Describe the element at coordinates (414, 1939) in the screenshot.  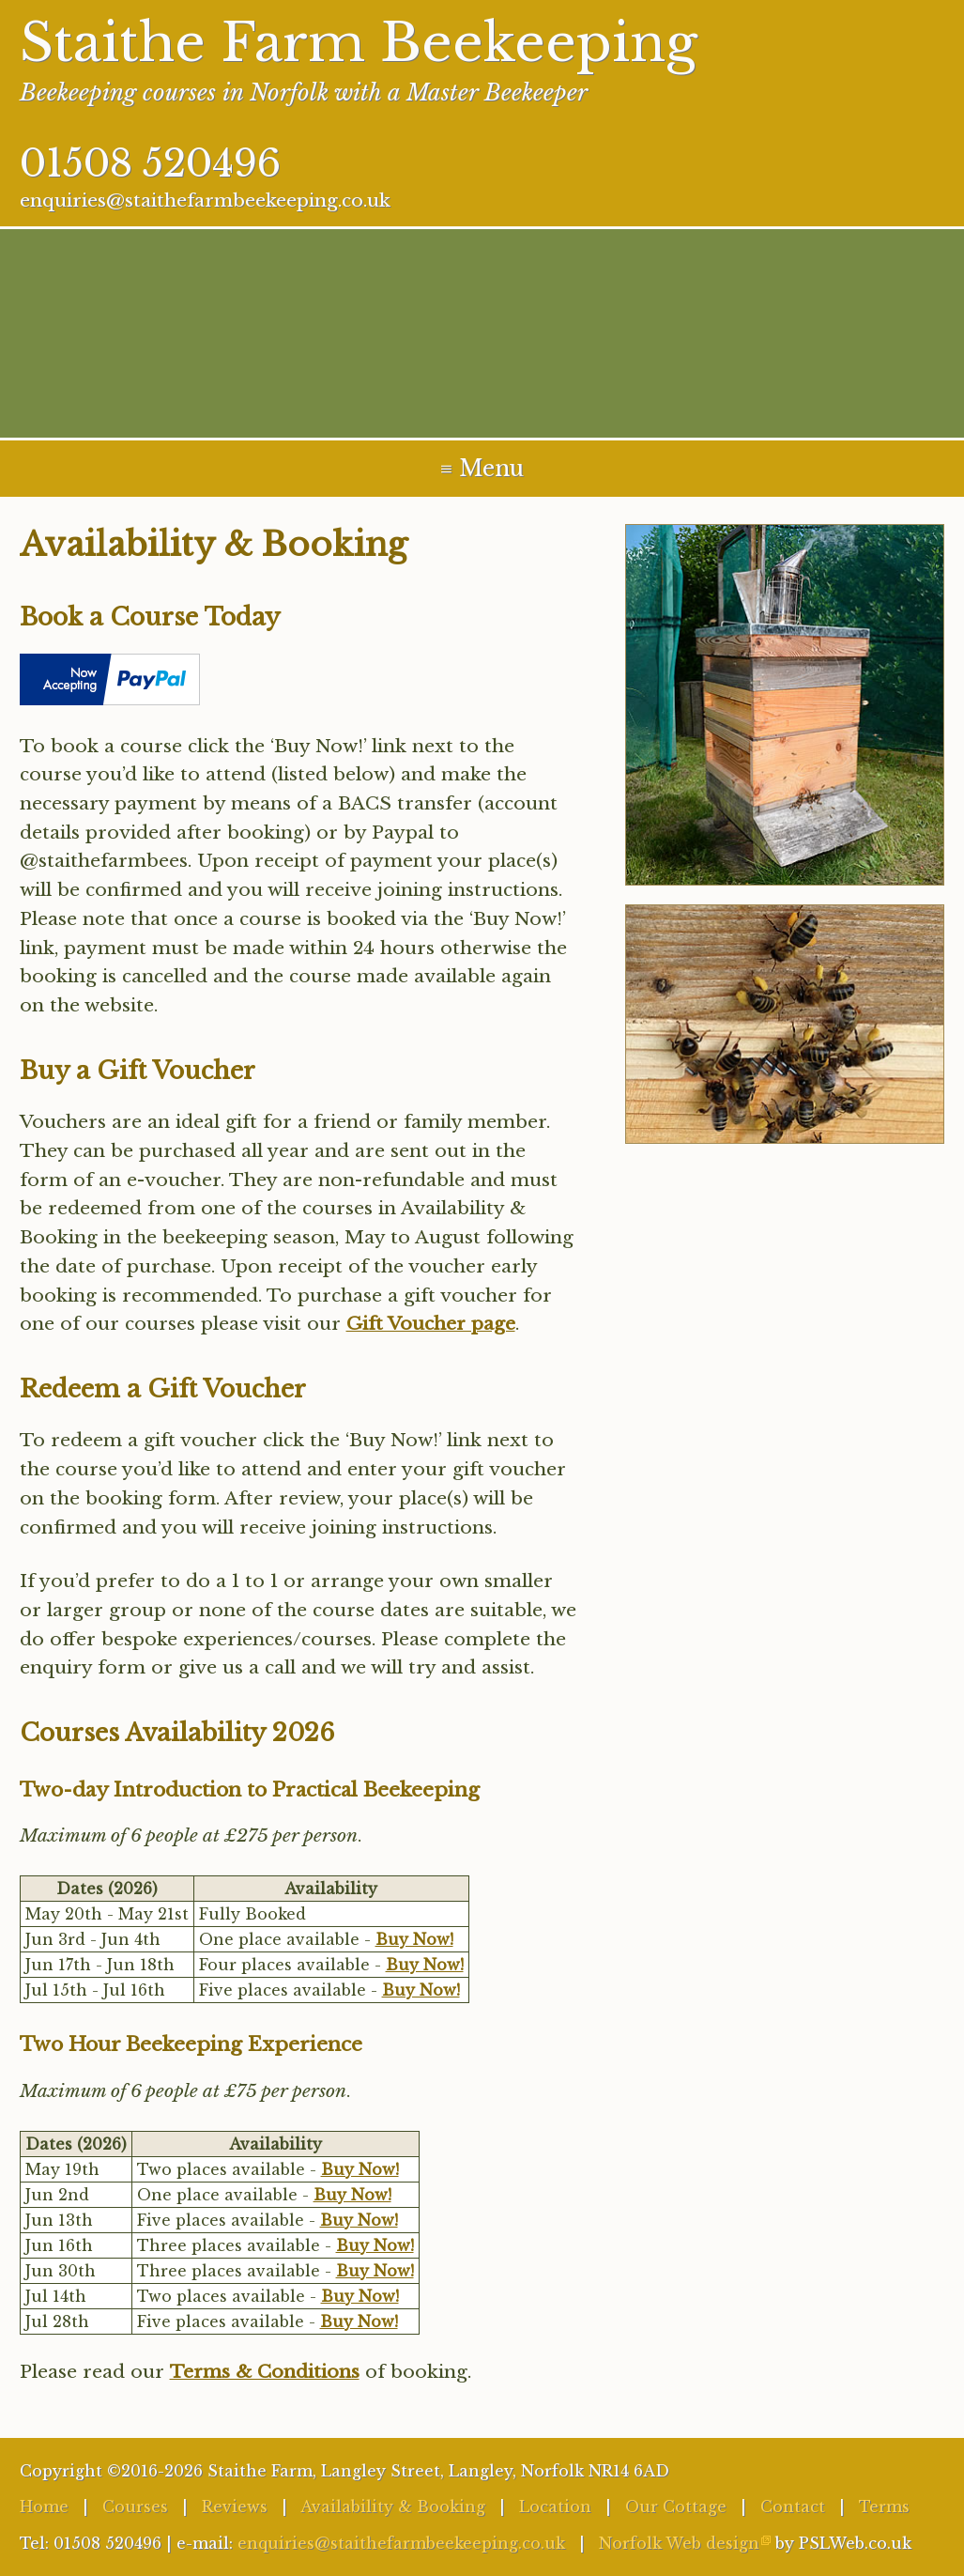
I see `Buy Now!` at that location.